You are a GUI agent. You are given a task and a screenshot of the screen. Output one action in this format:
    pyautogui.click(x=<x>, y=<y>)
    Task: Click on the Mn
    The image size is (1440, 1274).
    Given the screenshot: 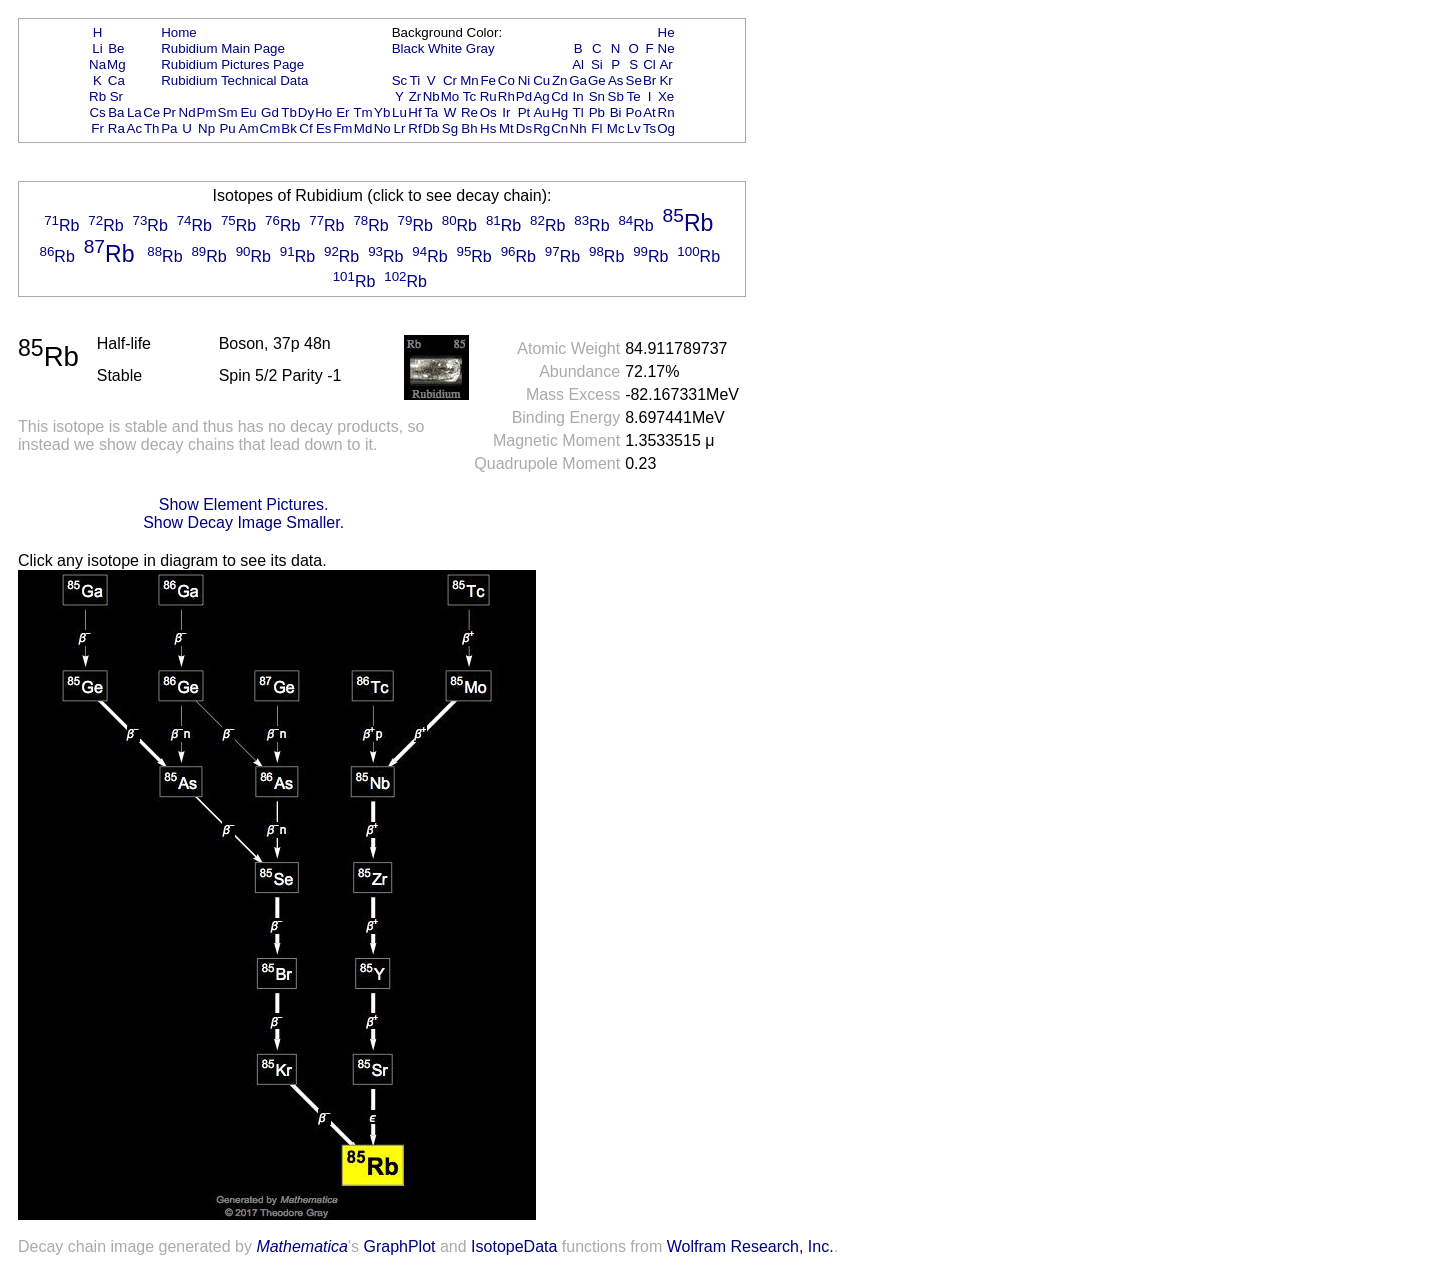 What is the action you would take?
    pyautogui.click(x=469, y=80)
    